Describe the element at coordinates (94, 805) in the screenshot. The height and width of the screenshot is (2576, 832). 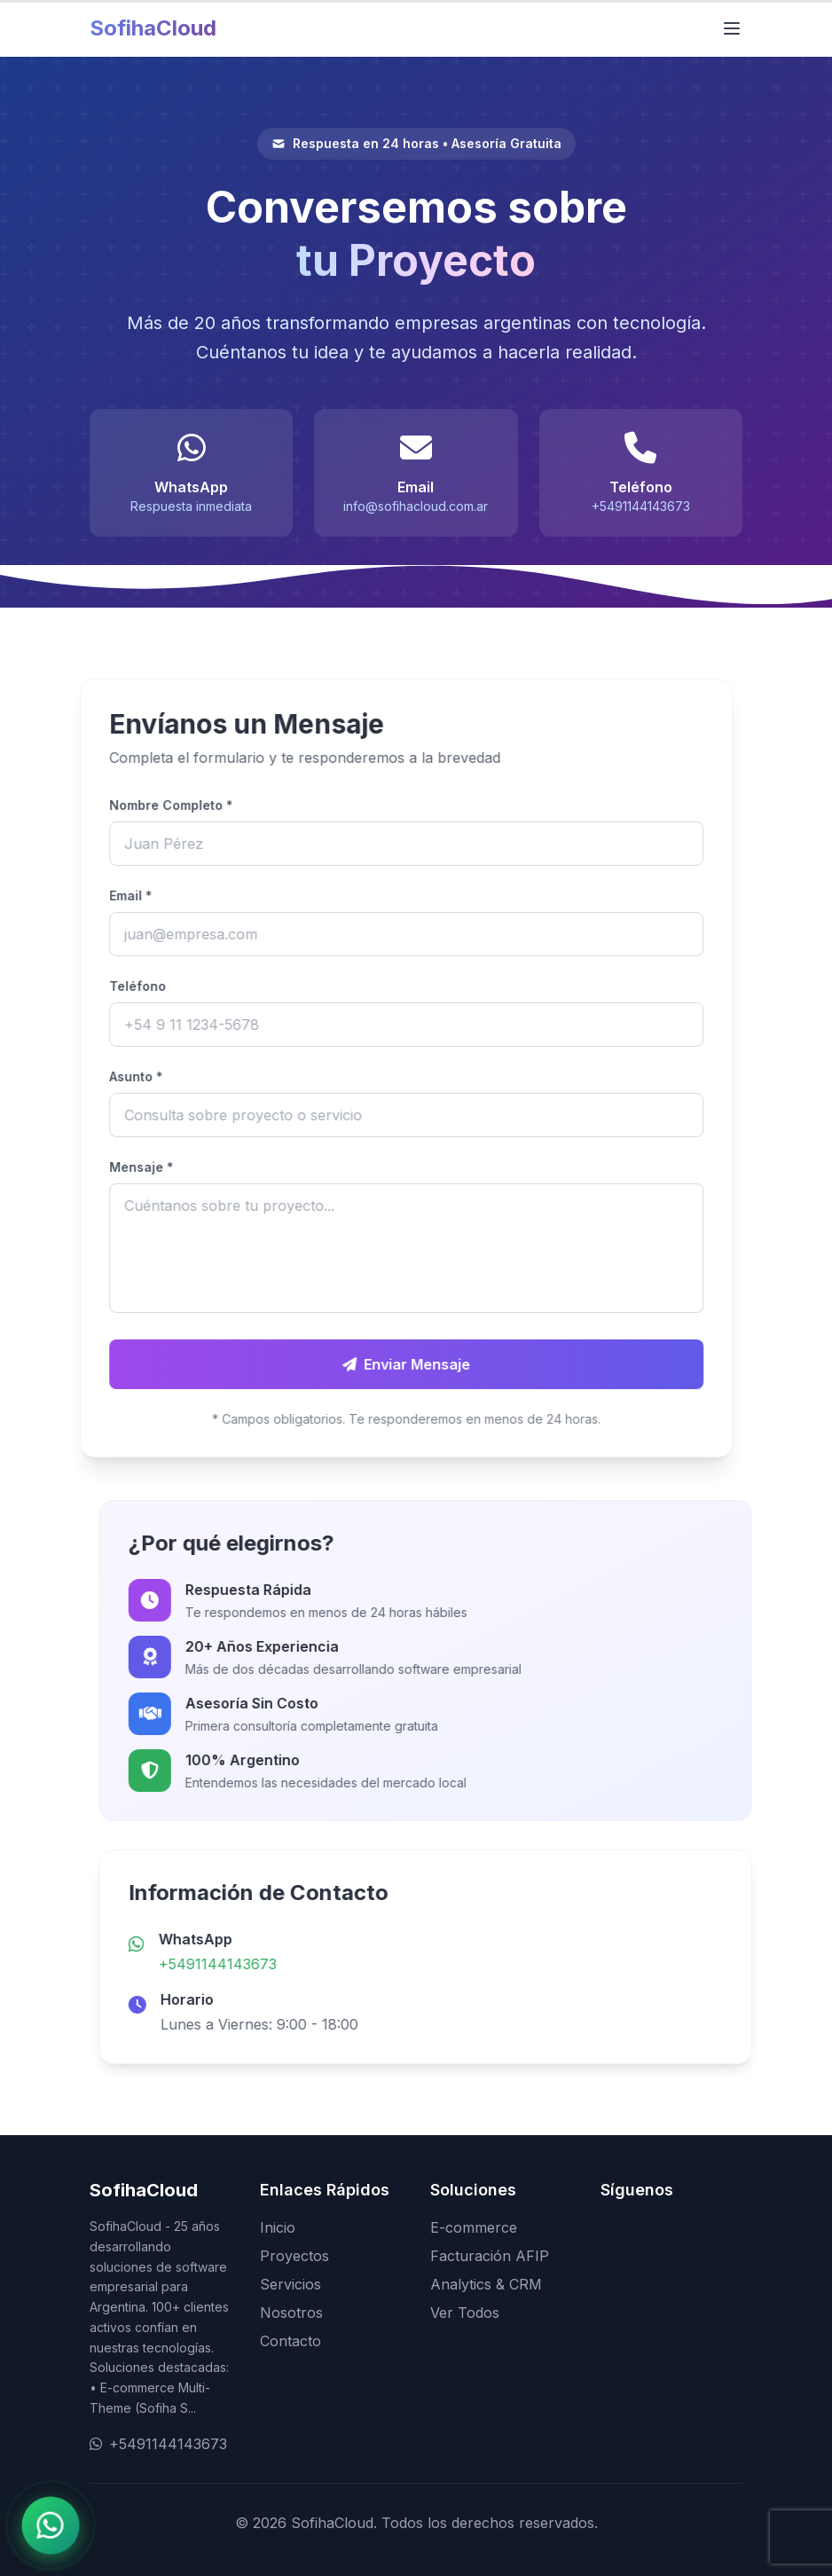
I see `Nombre Completo *` at that location.